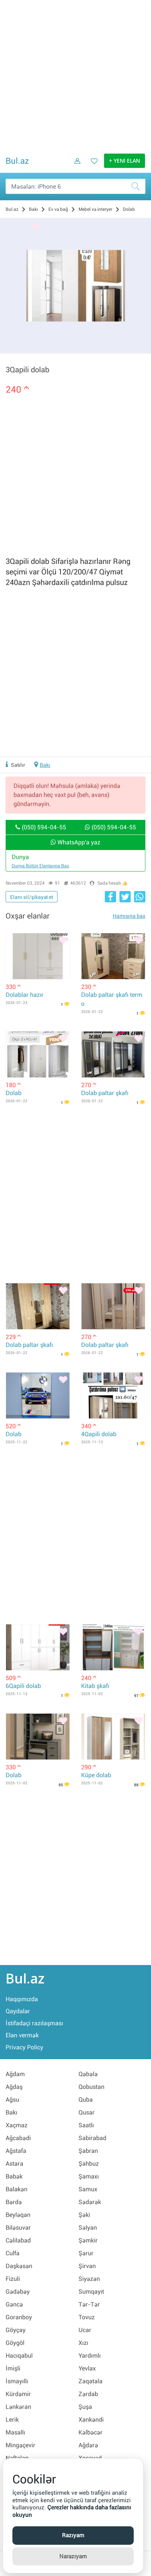 This screenshot has width=151, height=2576. I want to click on Dolablar hazır, so click(25, 994).